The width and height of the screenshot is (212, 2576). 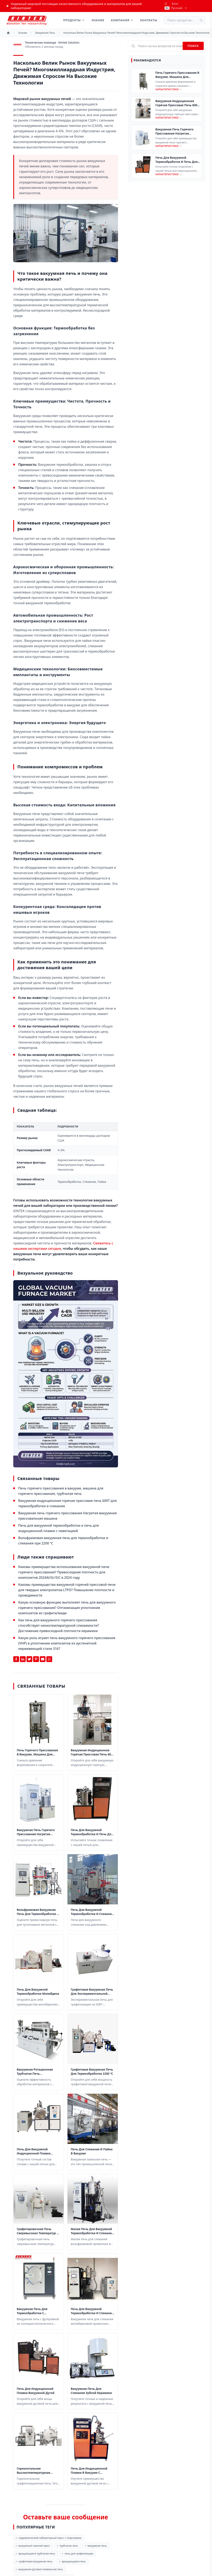 What do you see at coordinates (8, 33) in the screenshot?
I see `[Главная]` at bounding box center [8, 33].